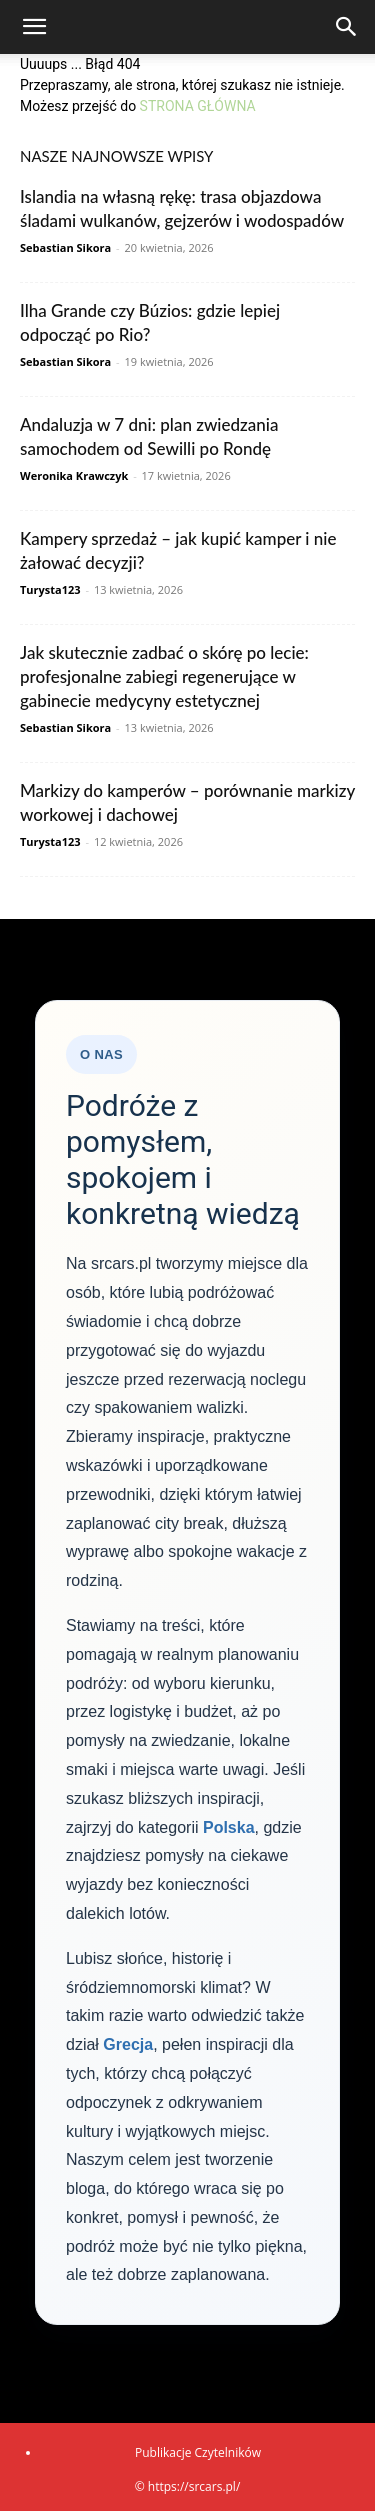 The height and width of the screenshot is (2511, 375). Describe the element at coordinates (74, 475) in the screenshot. I see `Weronika Krawczyk` at that location.